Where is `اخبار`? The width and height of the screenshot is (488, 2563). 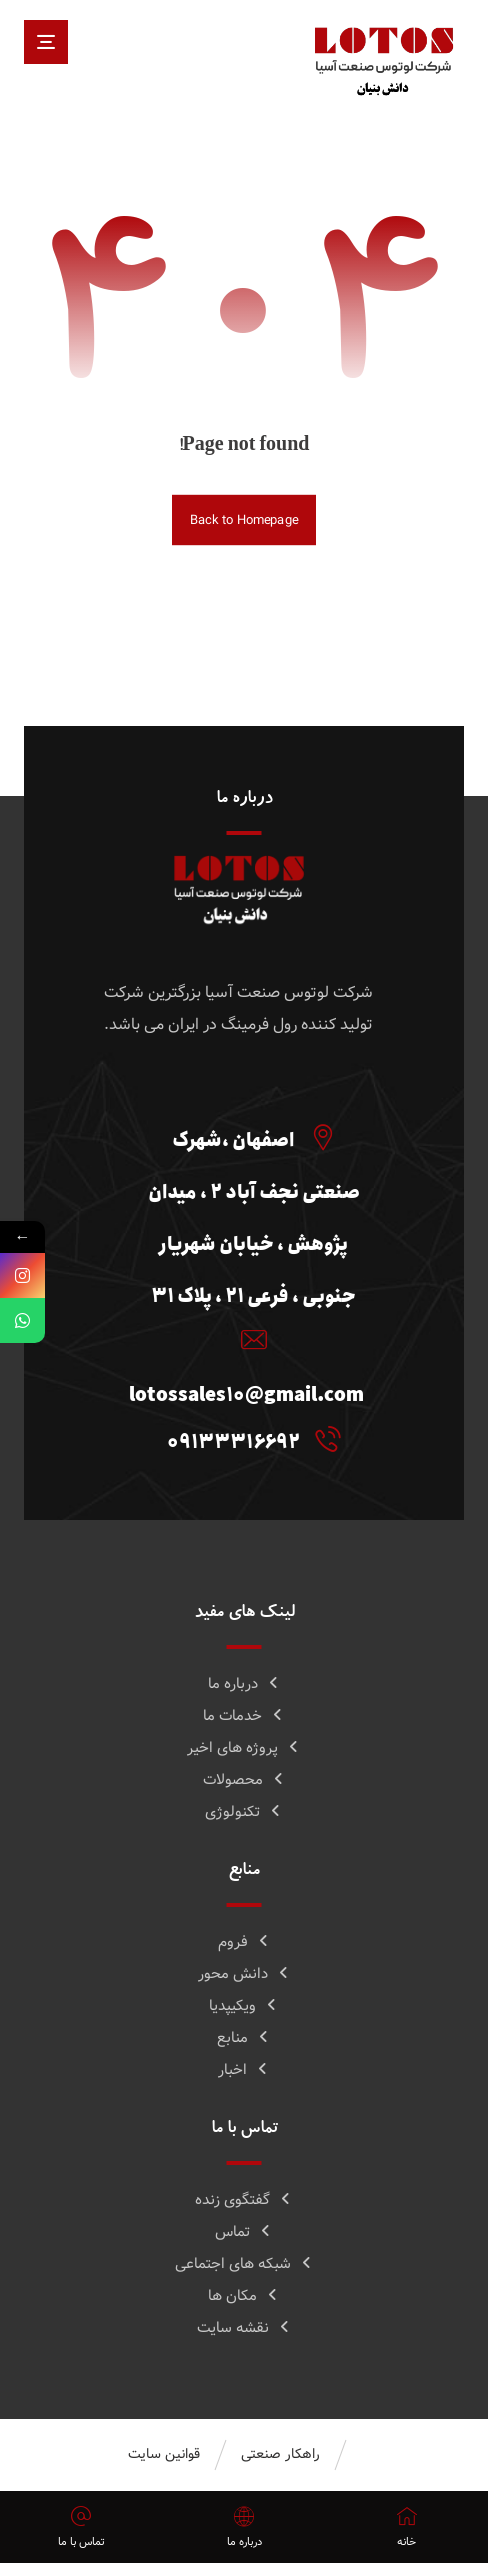 اخبار is located at coordinates (244, 2070).